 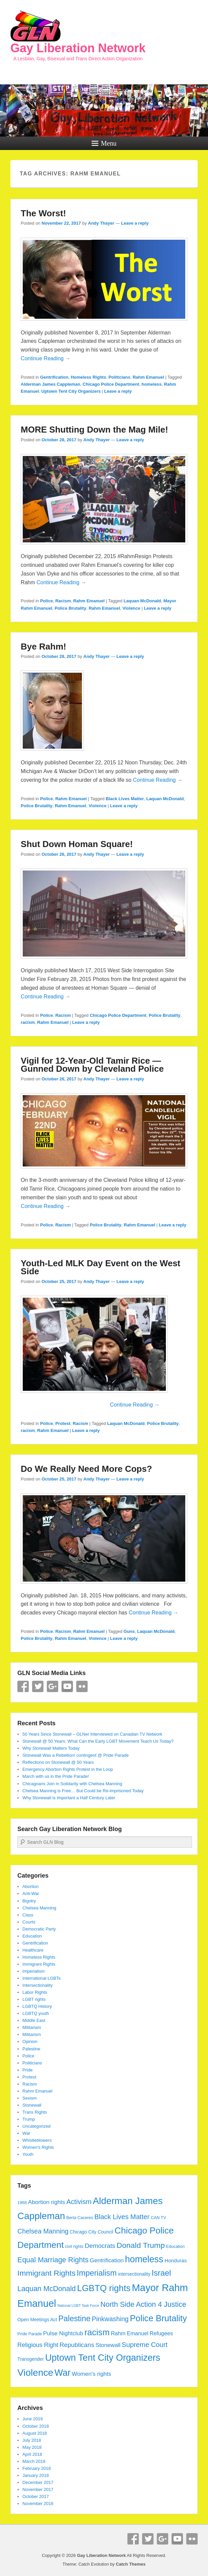 What do you see at coordinates (129, 1631) in the screenshot?
I see `Guns` at bounding box center [129, 1631].